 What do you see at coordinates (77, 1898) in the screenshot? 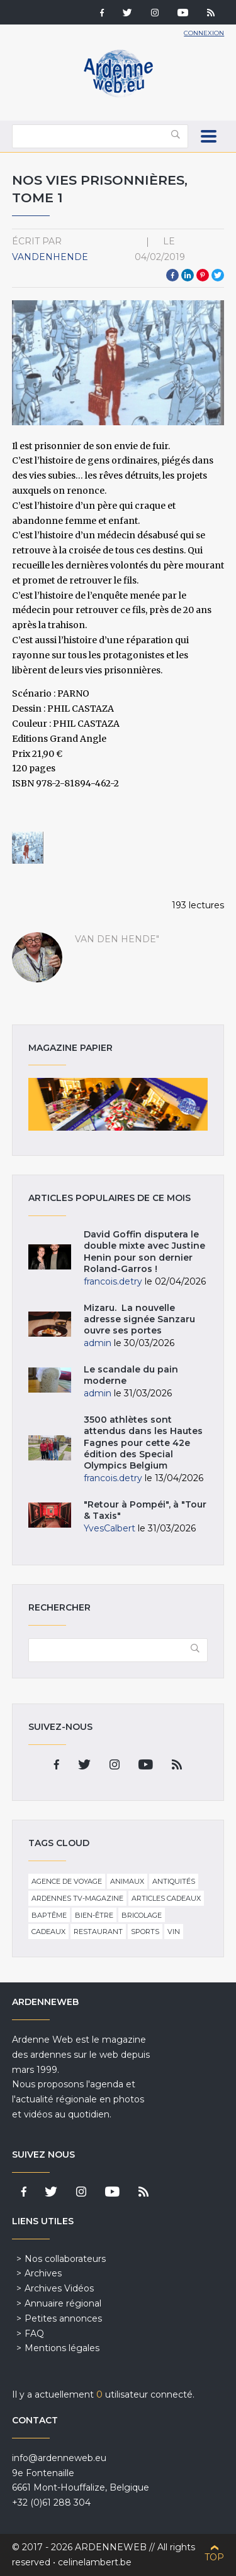
I see `Ardennes TV-Magazine` at bounding box center [77, 1898].